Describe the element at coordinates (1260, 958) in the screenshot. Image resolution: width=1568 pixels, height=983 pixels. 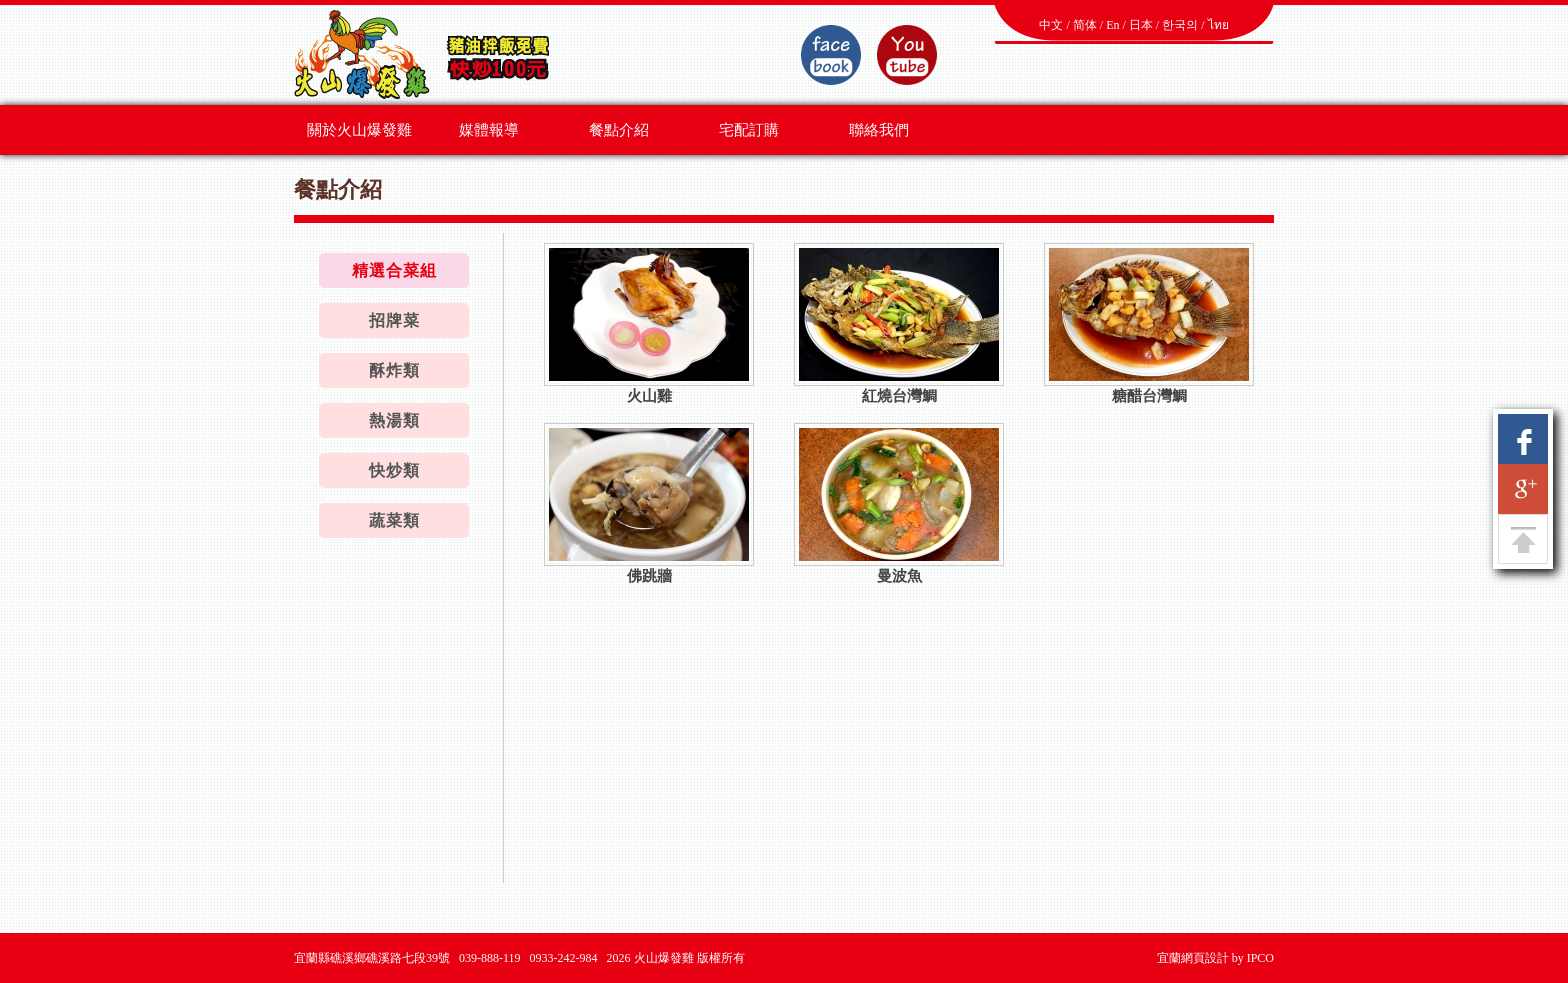
I see `IPCO` at that location.